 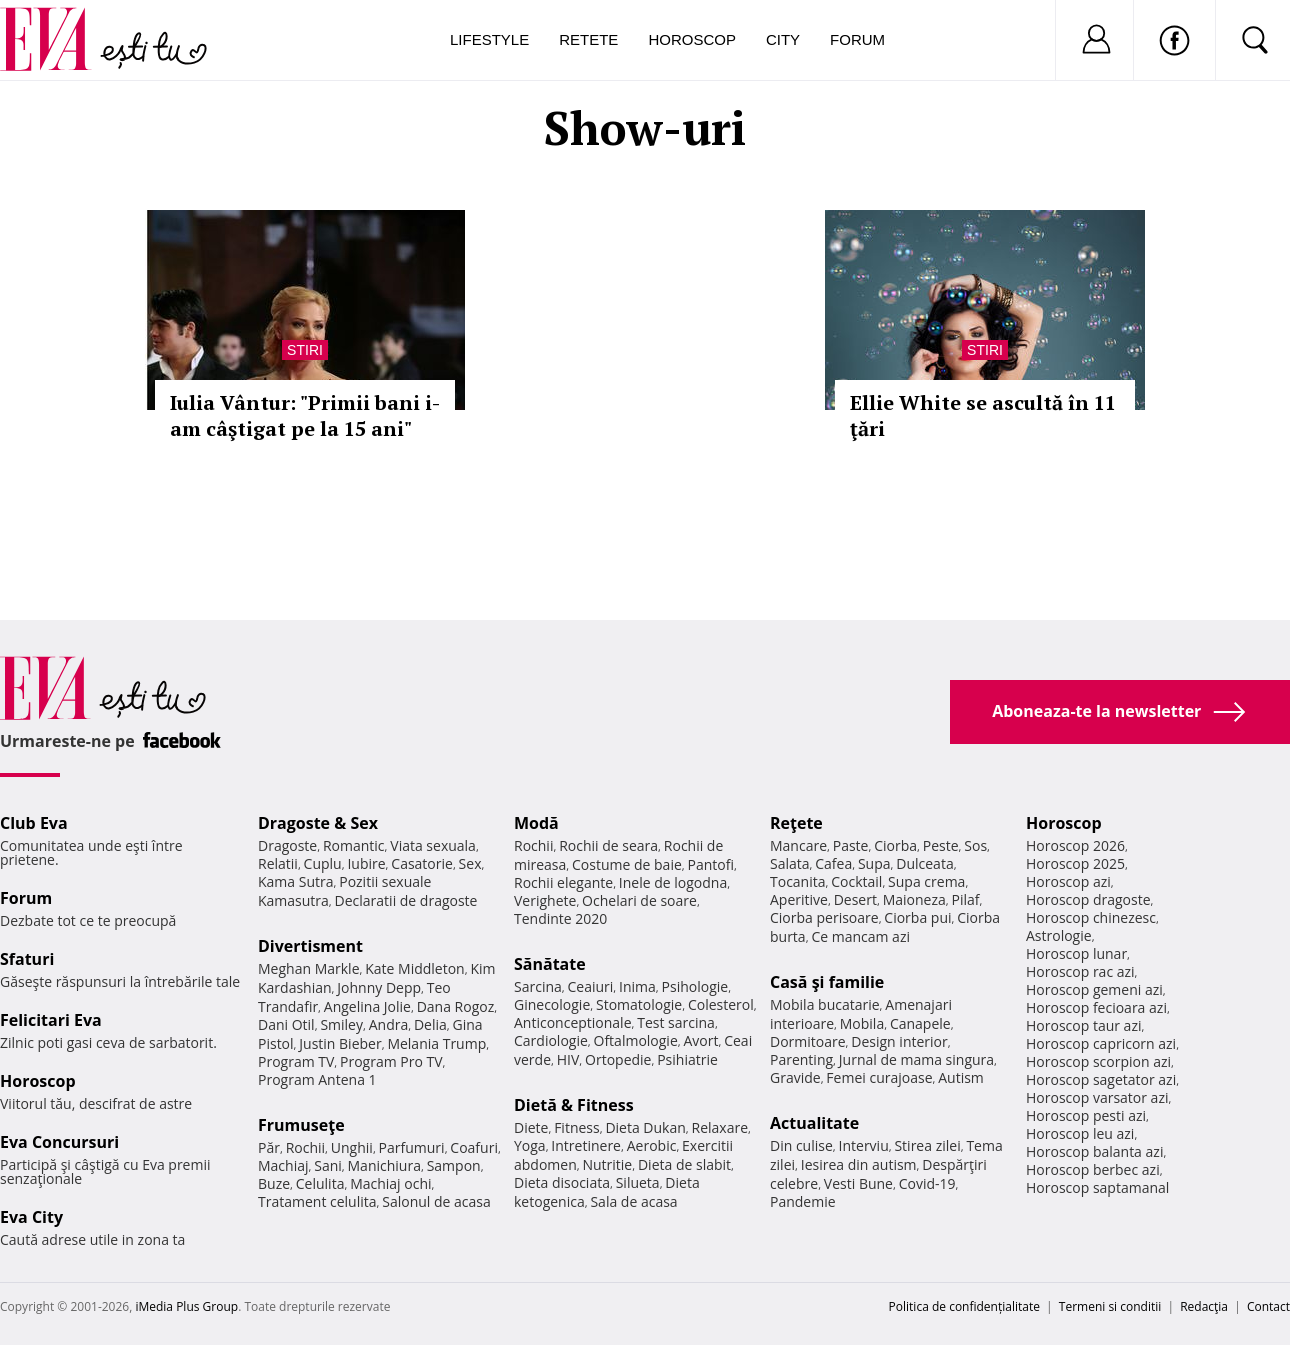 I want to click on Autism, so click(x=961, y=1077).